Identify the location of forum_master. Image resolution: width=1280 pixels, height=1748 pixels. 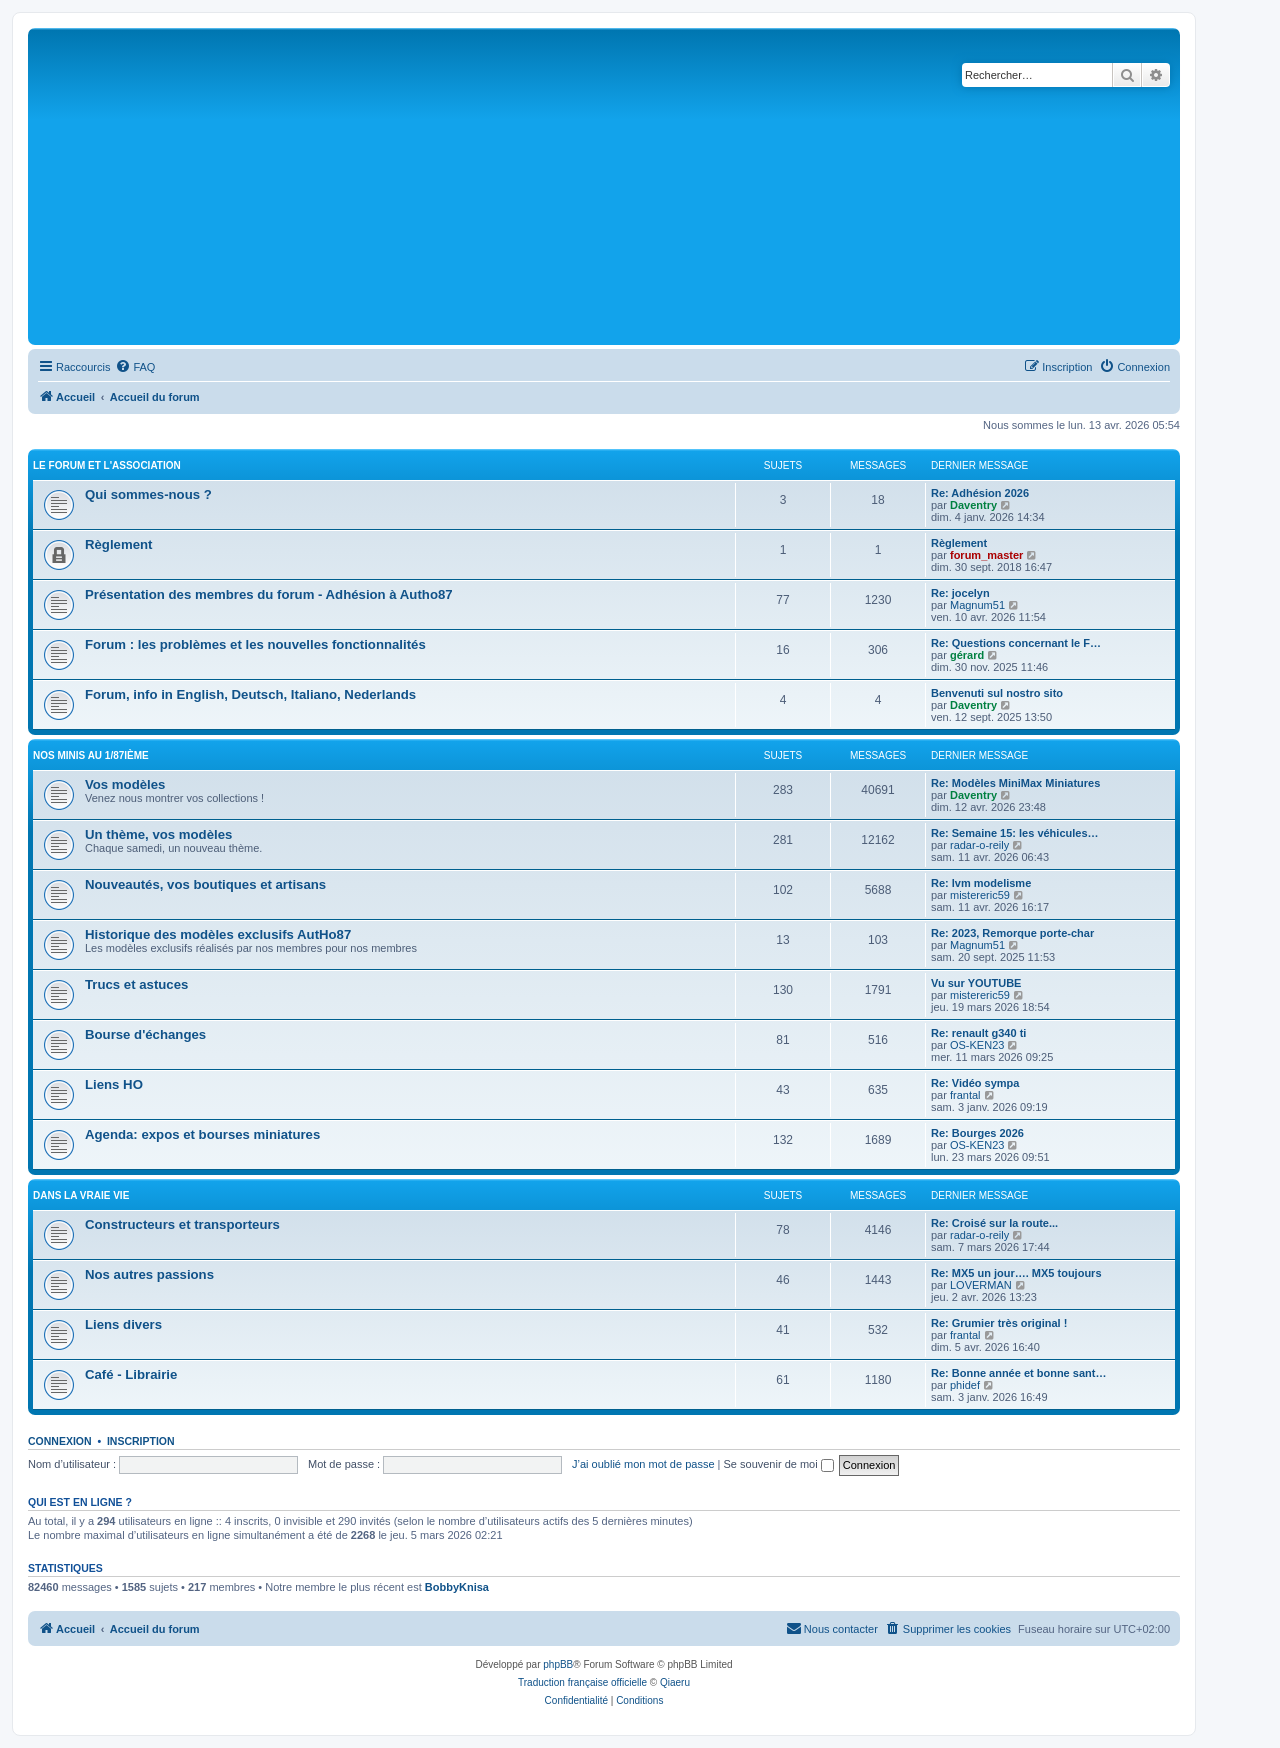
(986, 555).